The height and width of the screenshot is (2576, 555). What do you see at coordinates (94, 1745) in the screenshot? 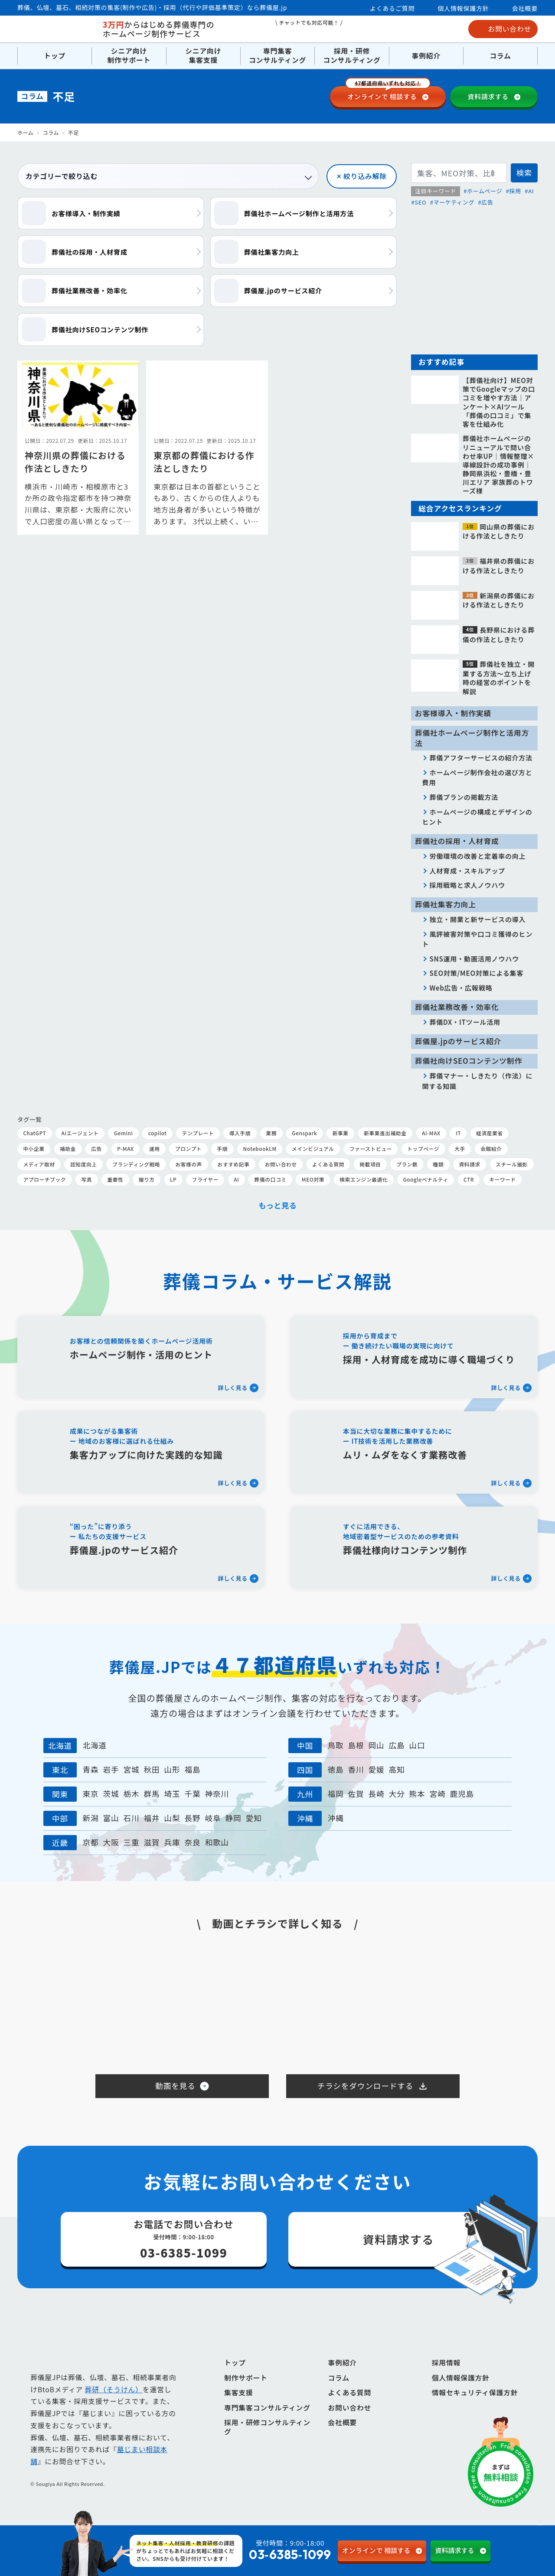
I see `北海道` at bounding box center [94, 1745].